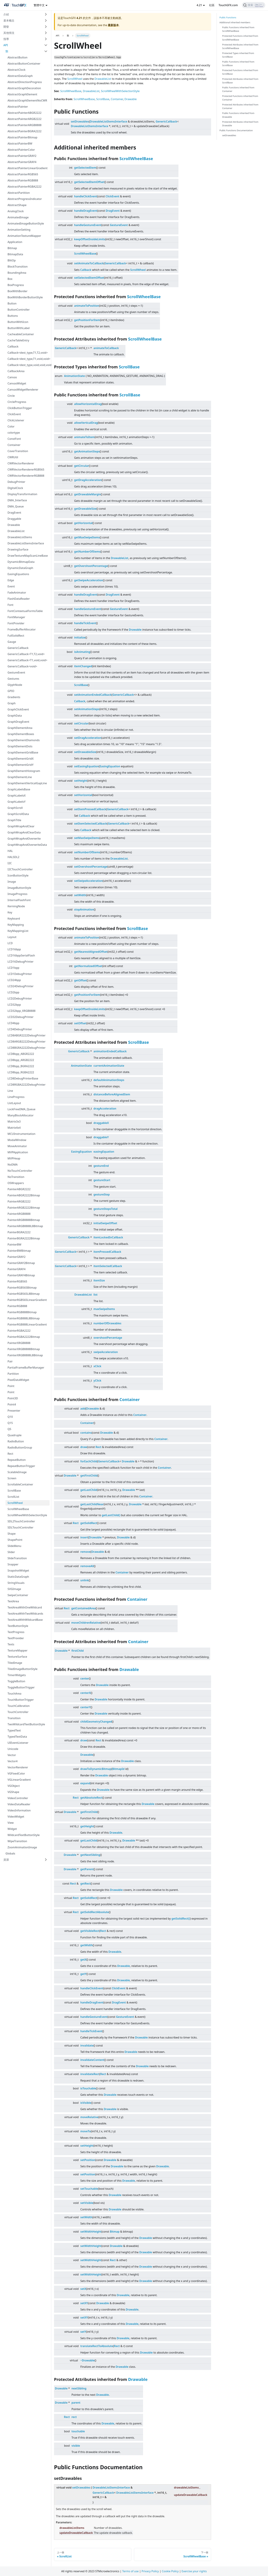 This screenshot has height=2576, width=268. What do you see at coordinates (24, 236) in the screenshot?
I see `AnimationTextureMapper` at bounding box center [24, 236].